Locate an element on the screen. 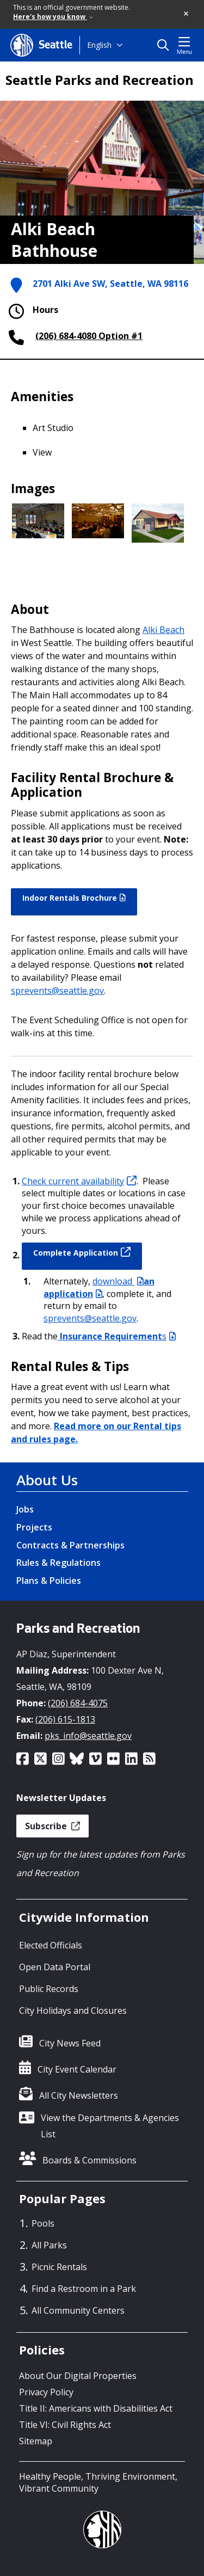 This screenshot has width=204, height=2576. English is located at coordinates (99, 45).